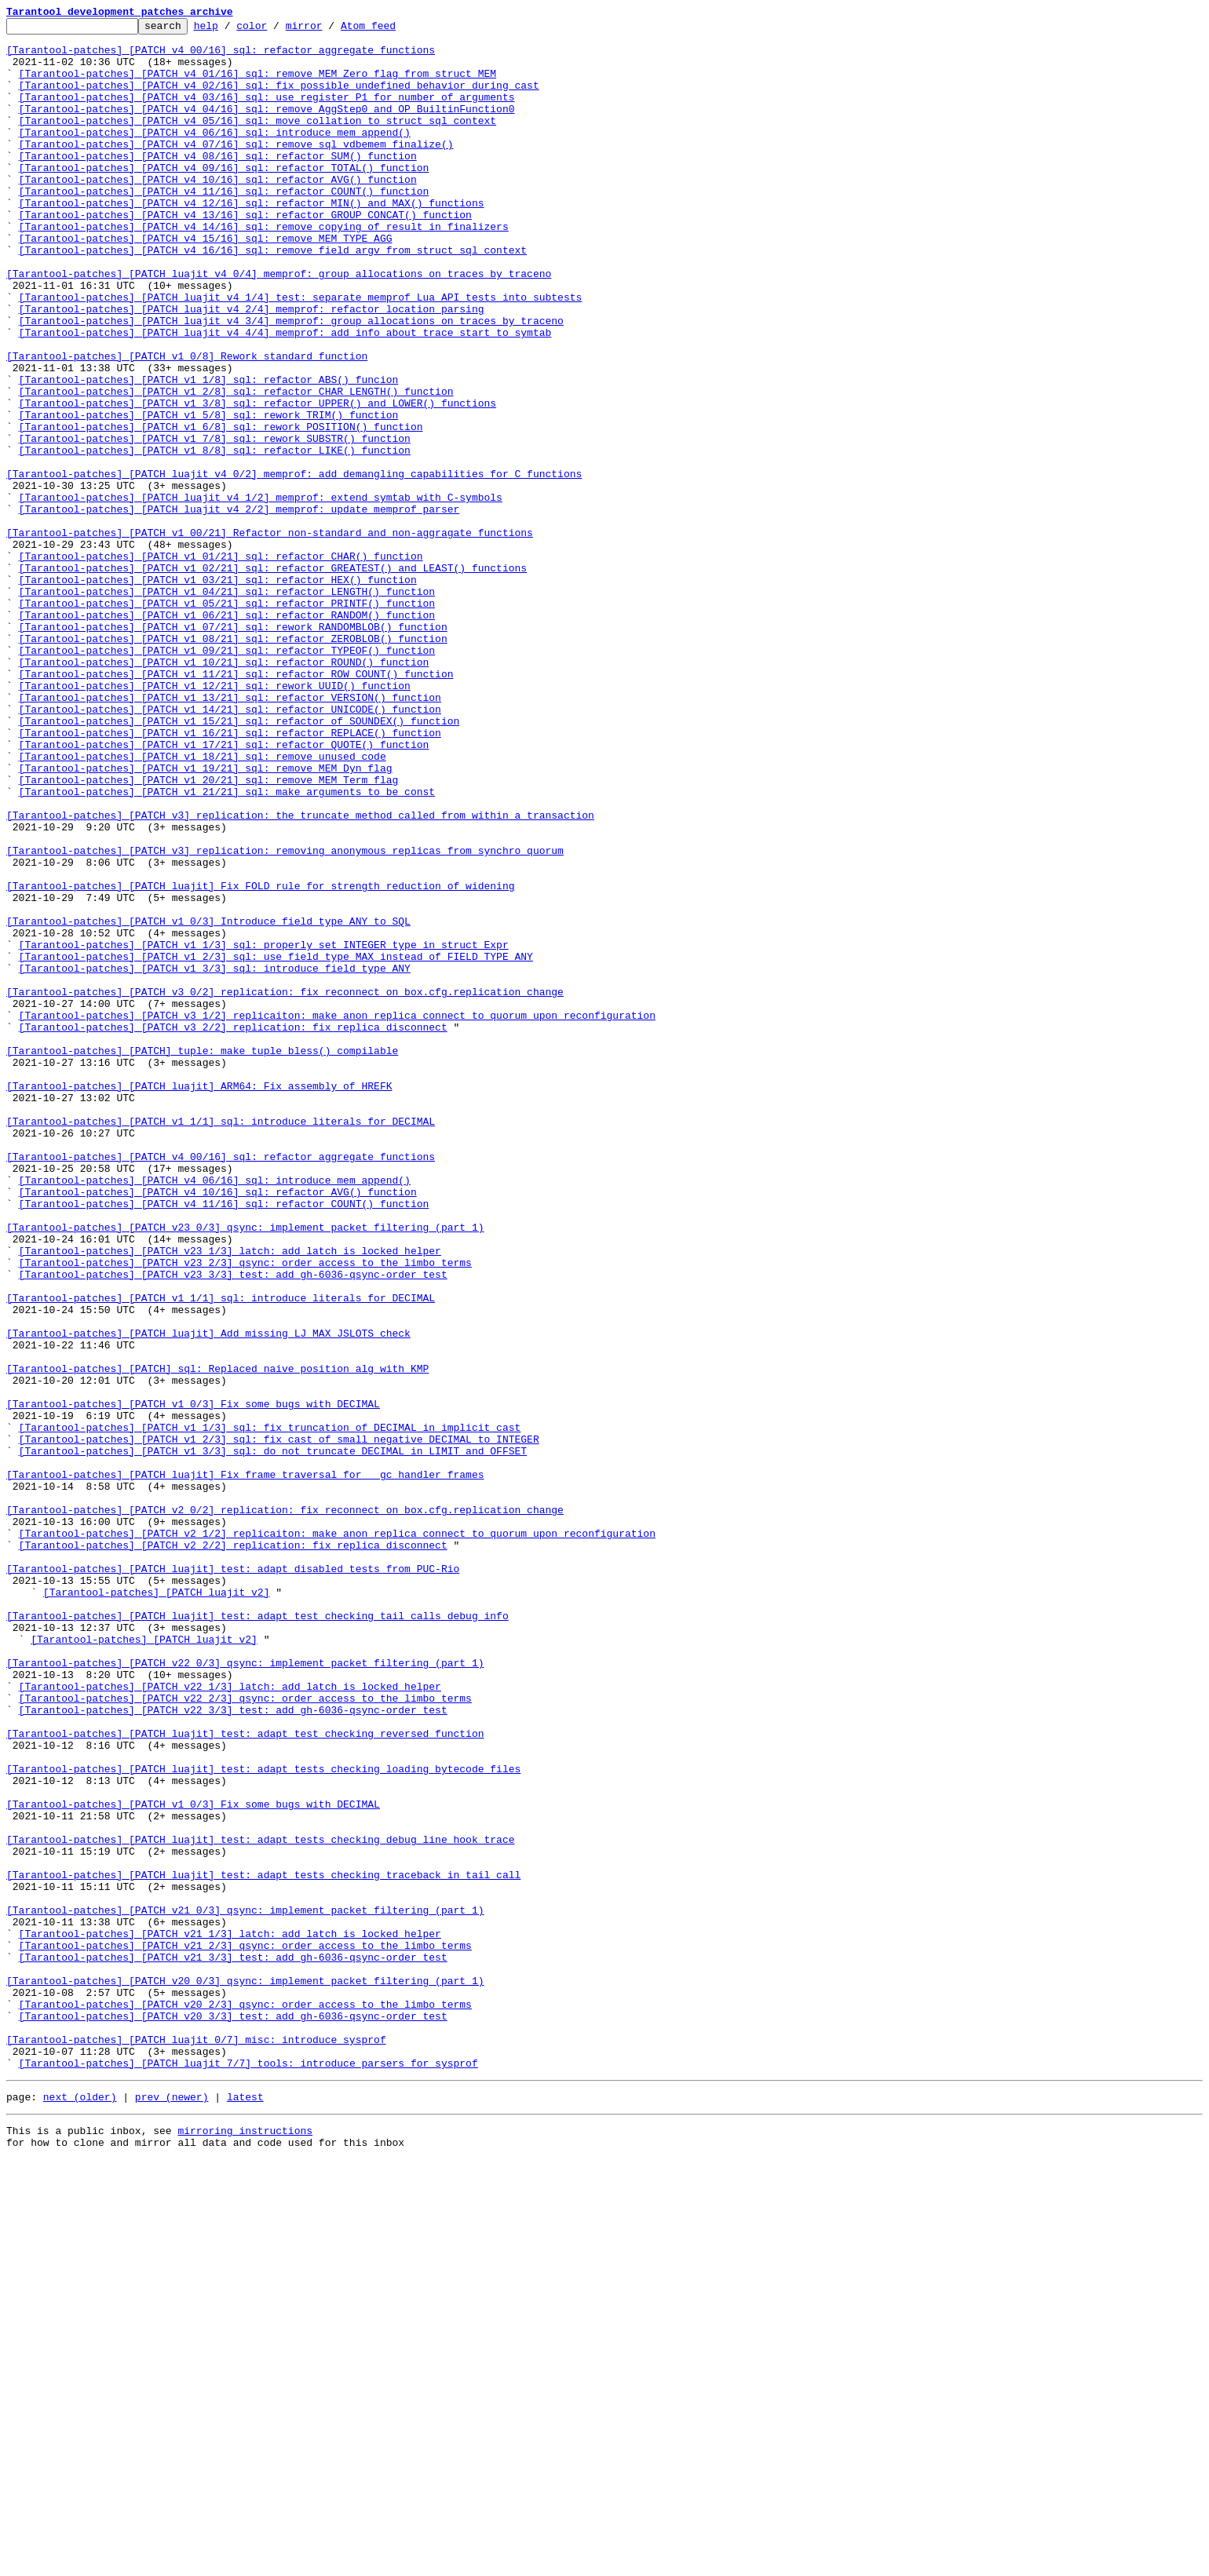 This screenshot has width=1209, height=2576. What do you see at coordinates (233, 1851) in the screenshot?
I see `[Tarantool-patches] [PATCH v2 2/2] replication: fix replica disconnect` at bounding box center [233, 1851].